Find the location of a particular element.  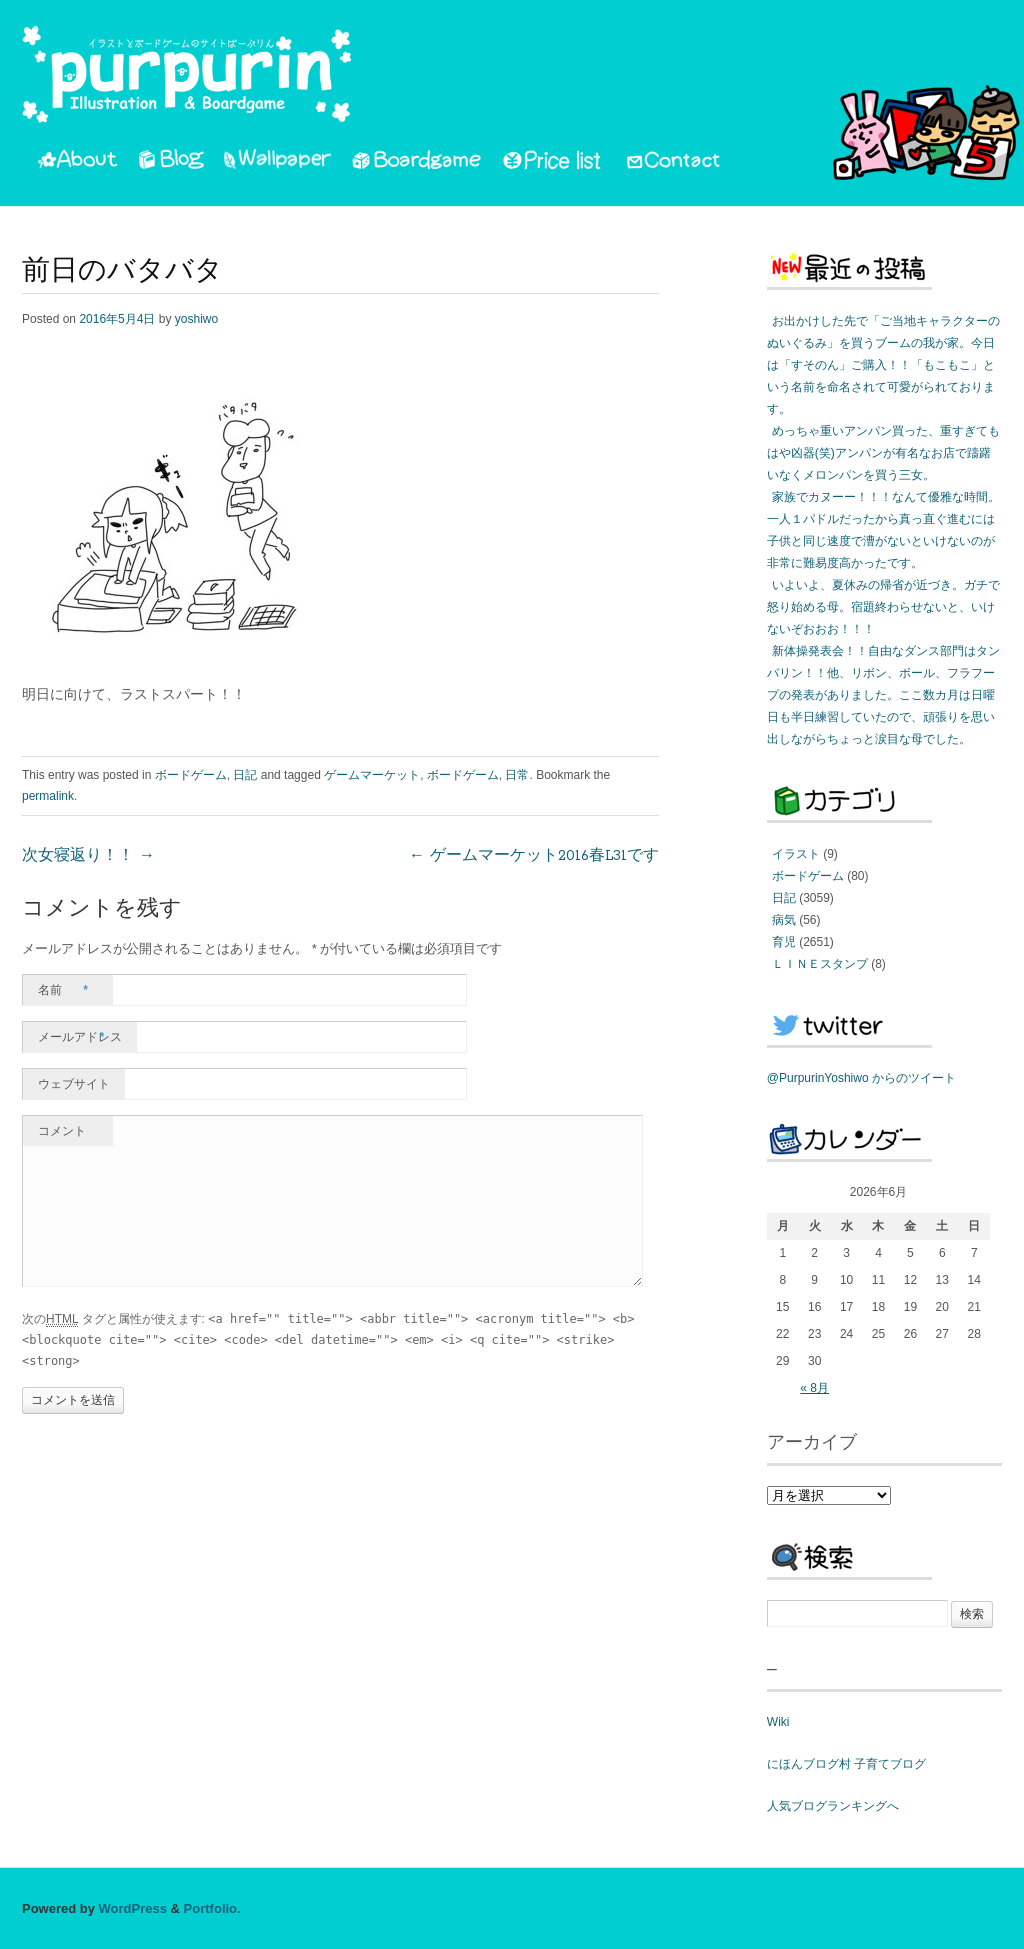

Contact is located at coordinates (674, 163).